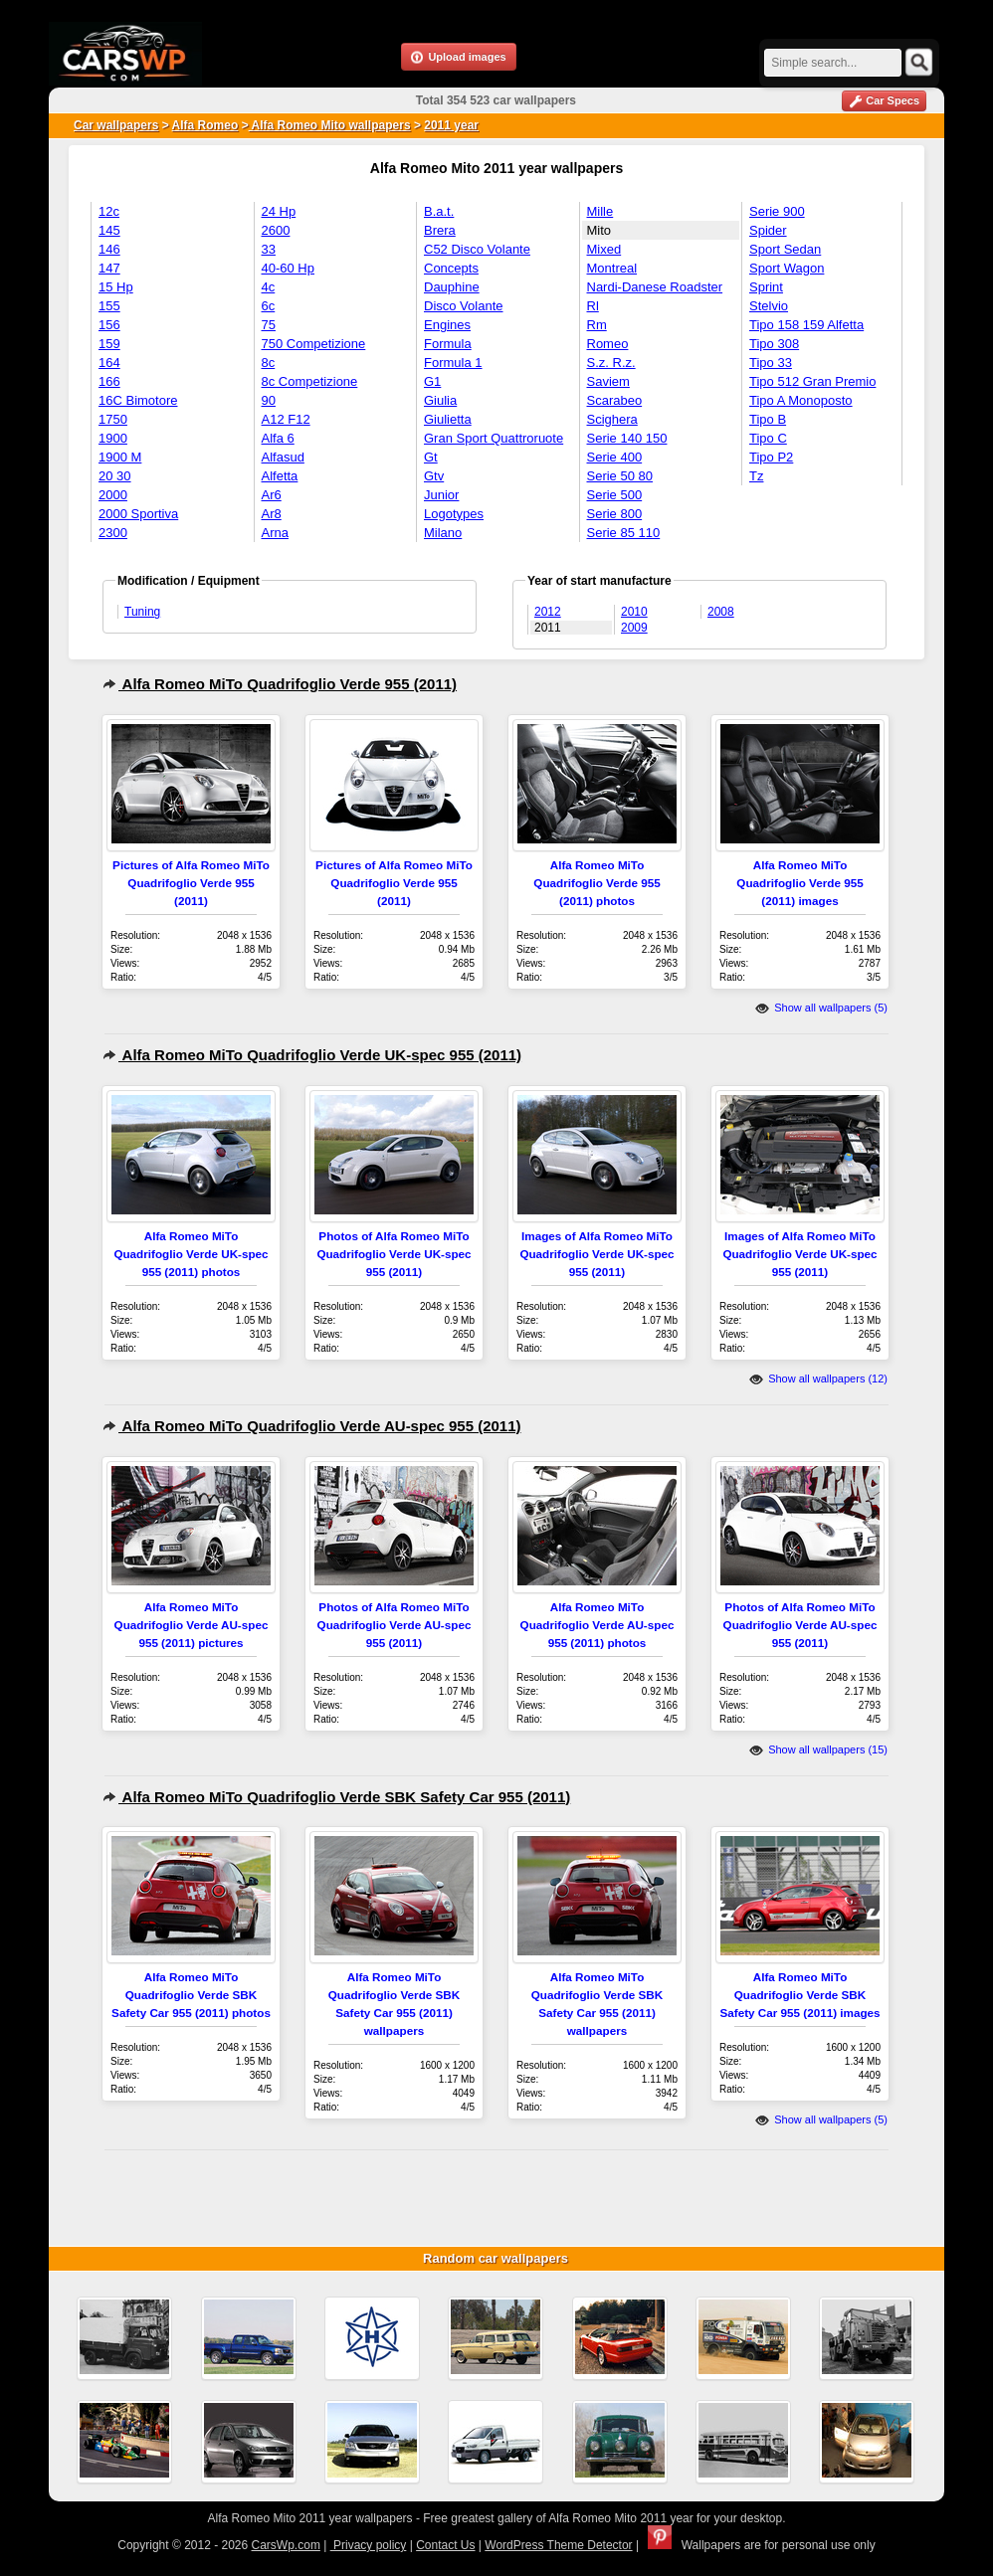 The image size is (993, 2576). What do you see at coordinates (774, 343) in the screenshot?
I see `Tipo 308` at bounding box center [774, 343].